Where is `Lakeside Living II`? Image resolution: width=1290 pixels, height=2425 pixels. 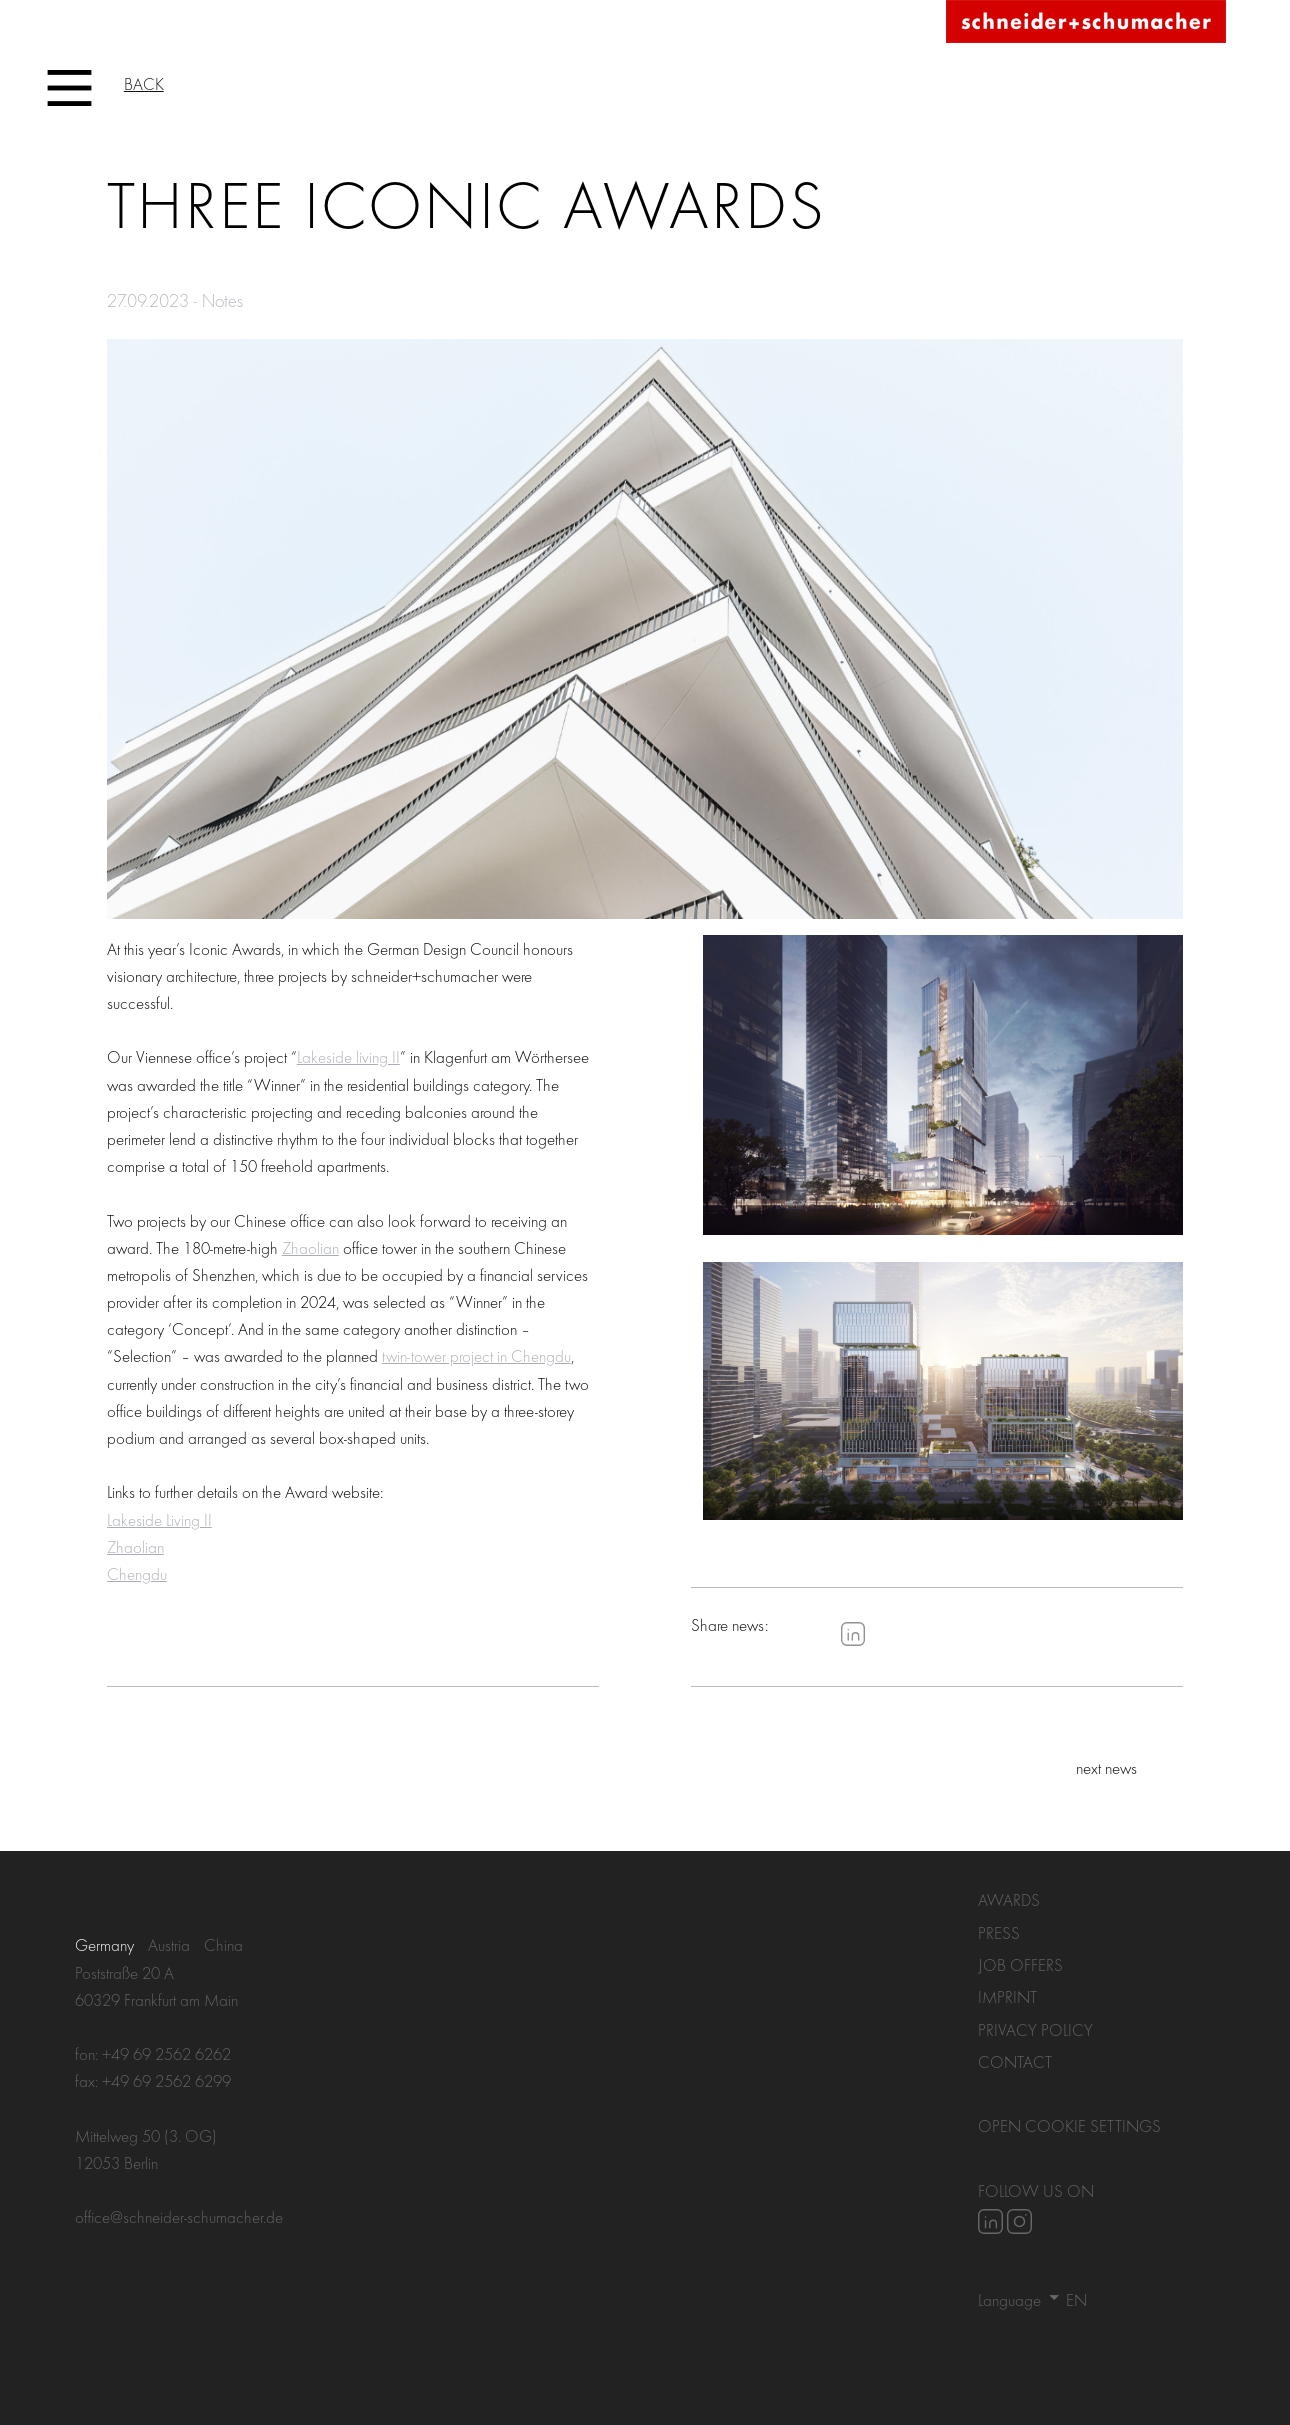 Lakeside Living II is located at coordinates (159, 1519).